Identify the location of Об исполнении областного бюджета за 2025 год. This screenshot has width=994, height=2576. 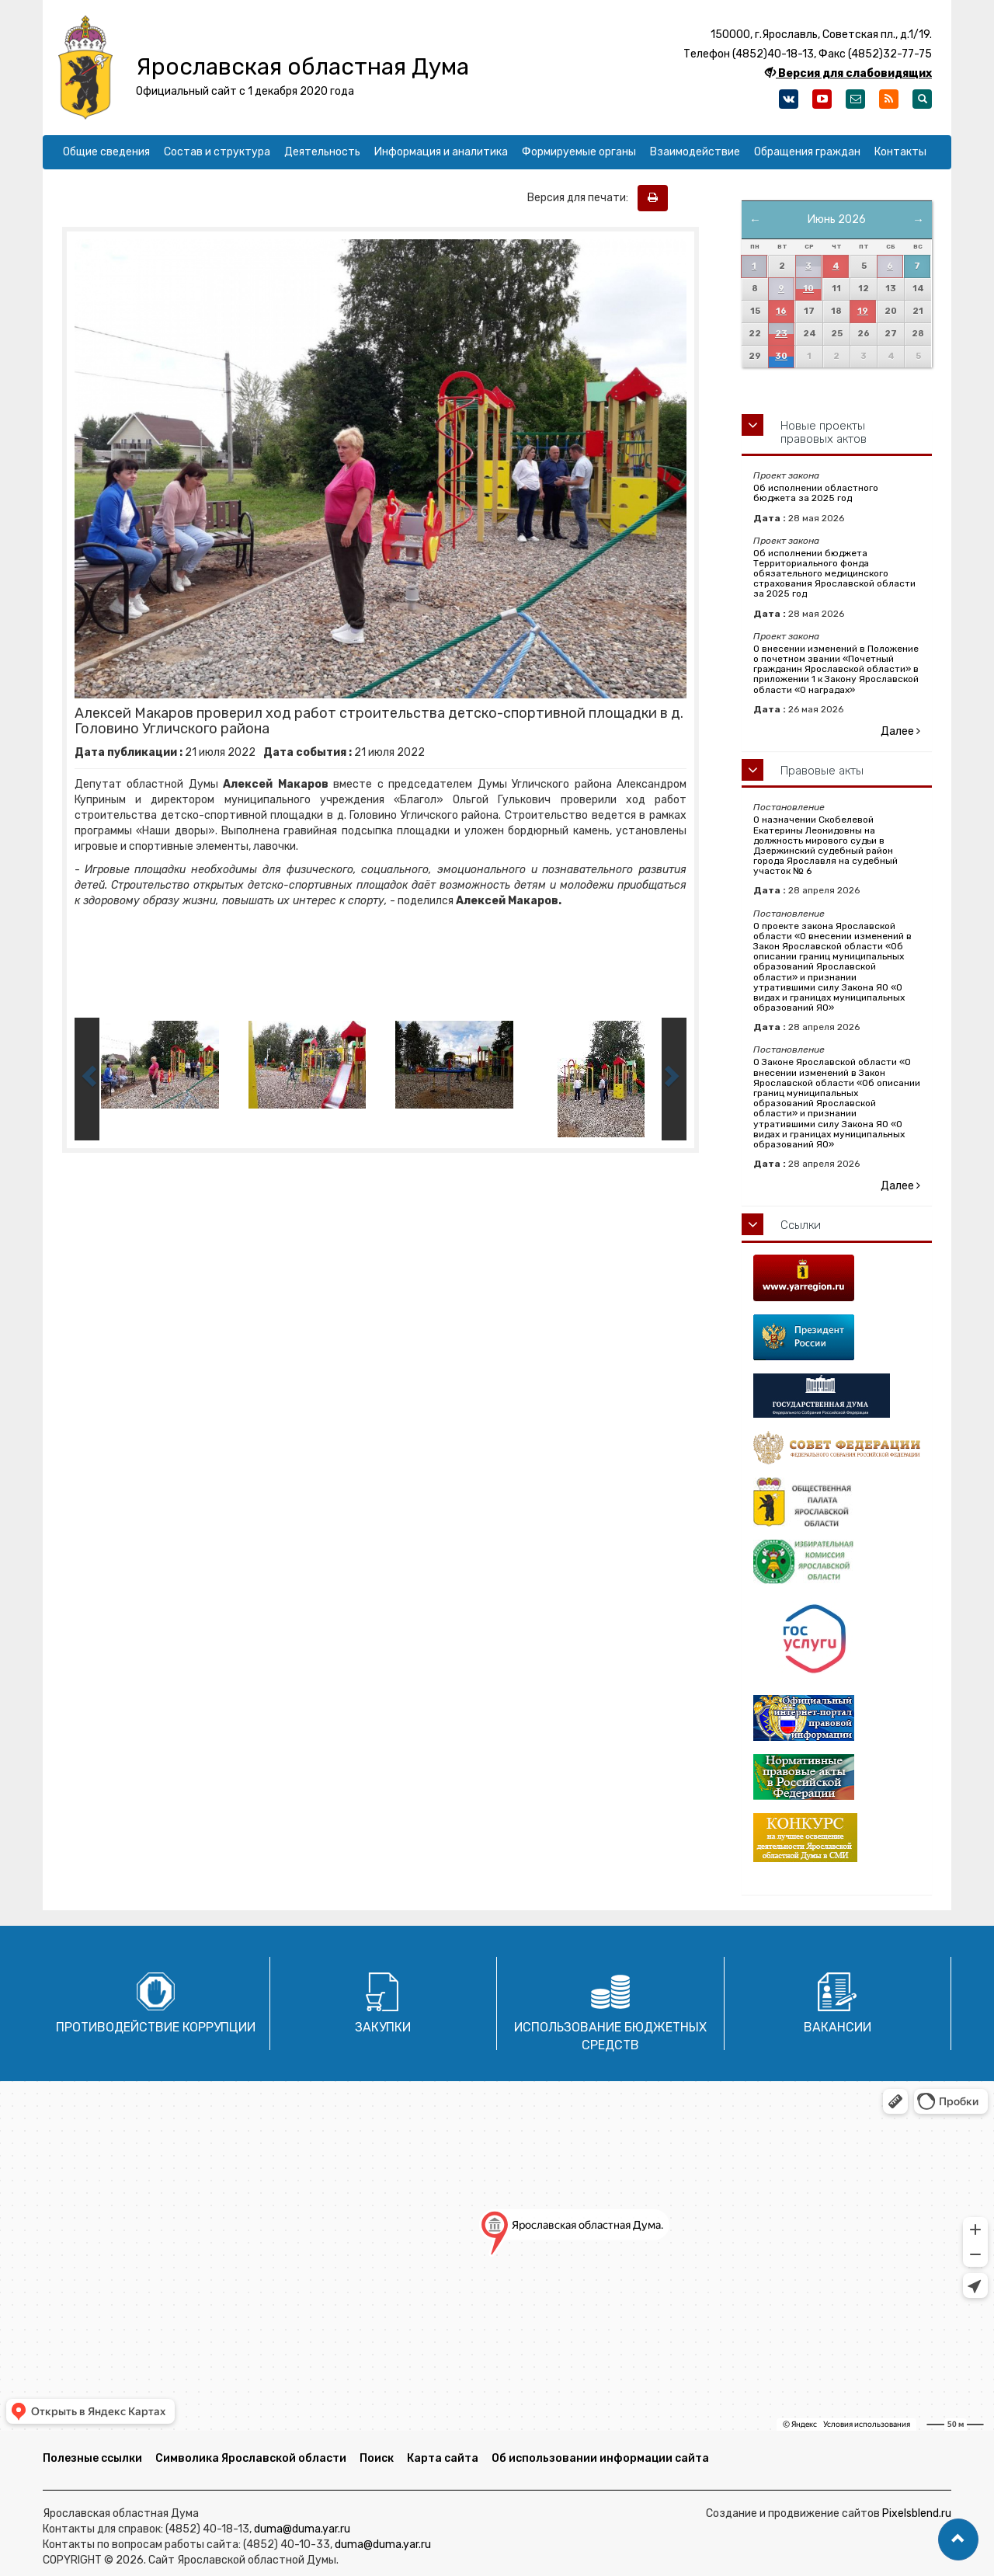
(815, 492).